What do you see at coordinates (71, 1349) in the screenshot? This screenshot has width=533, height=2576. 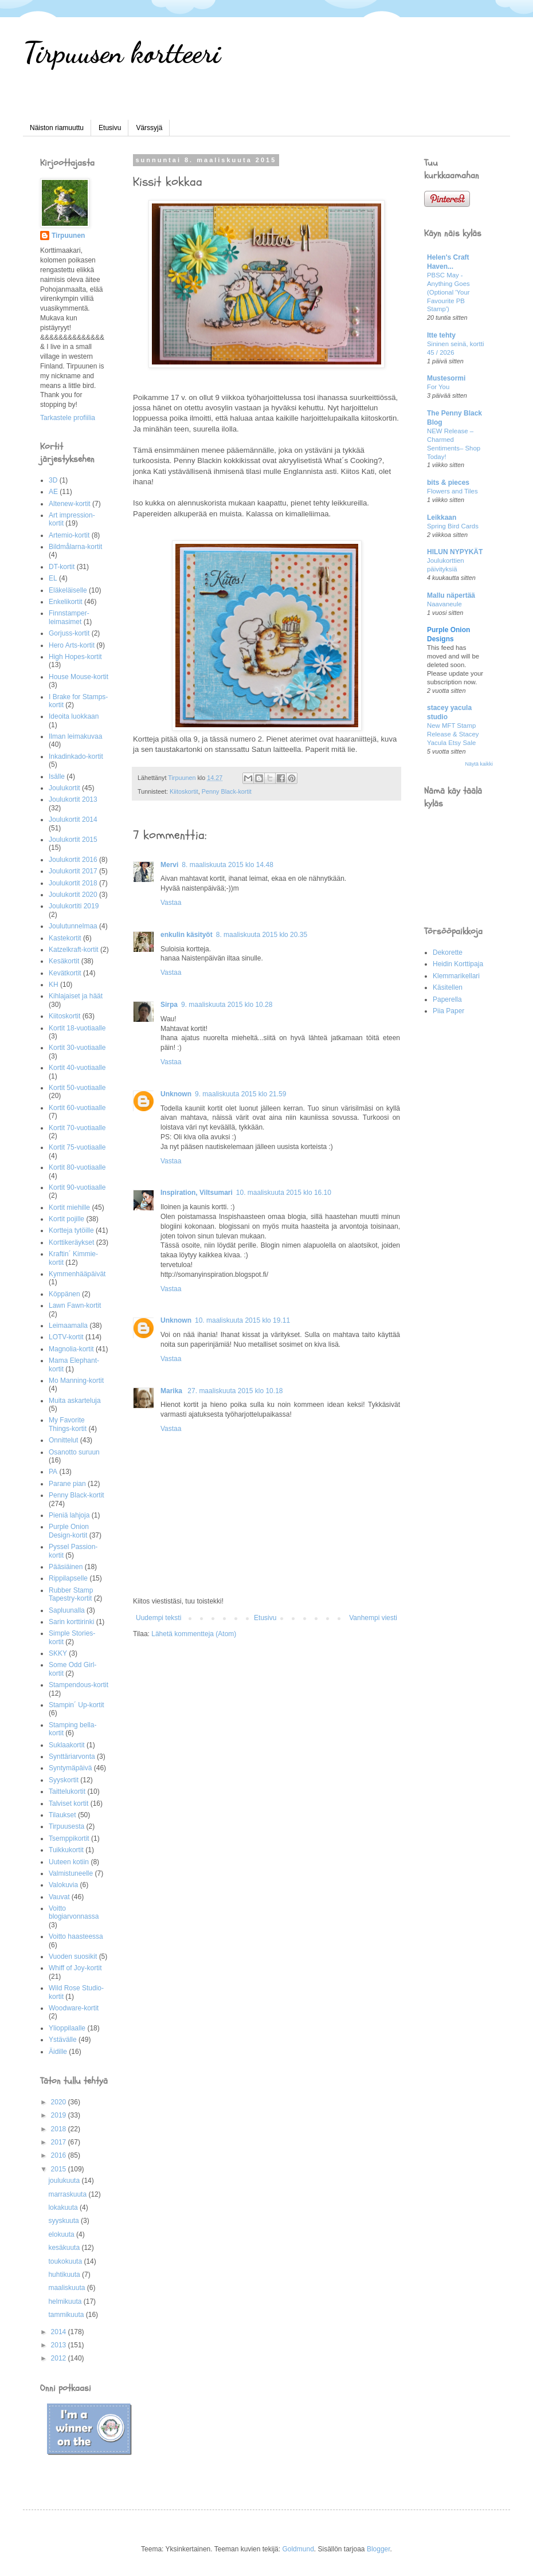 I see `Magnolia-kortit` at bounding box center [71, 1349].